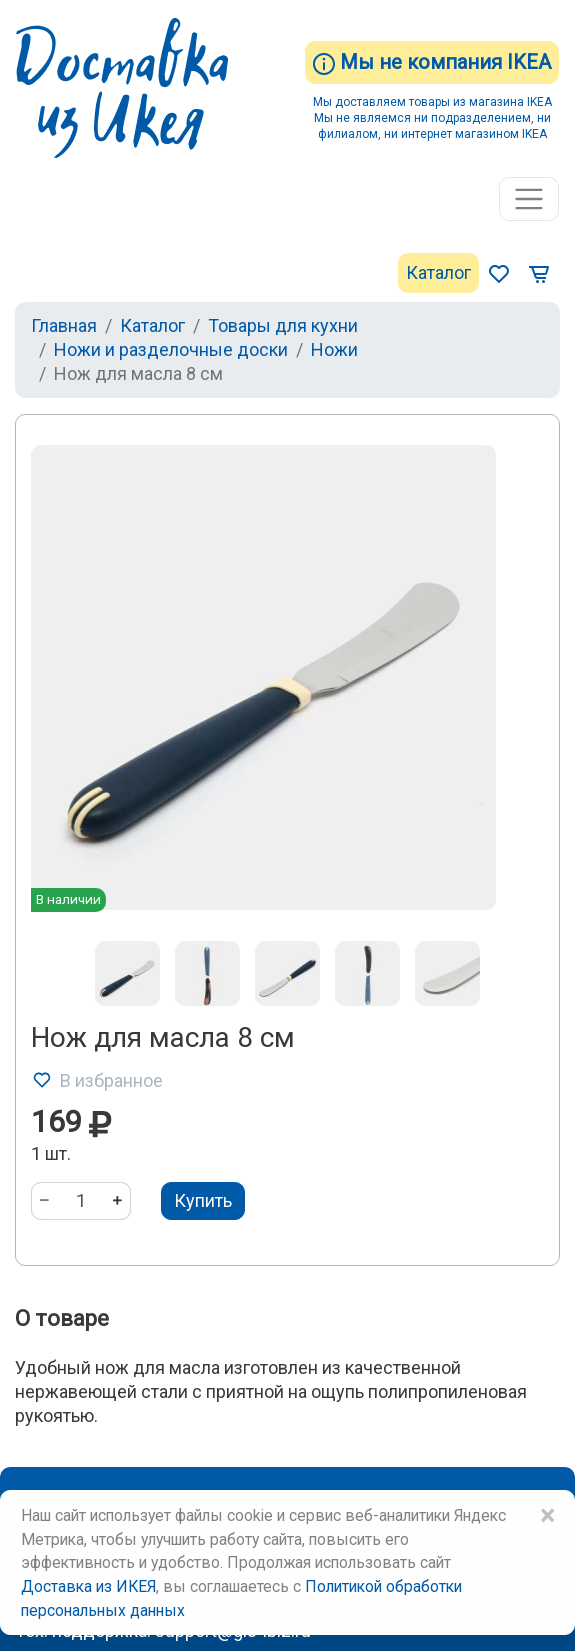 This screenshot has height=1651, width=575. What do you see at coordinates (547, 1516) in the screenshot?
I see `× [Close]` at bounding box center [547, 1516].